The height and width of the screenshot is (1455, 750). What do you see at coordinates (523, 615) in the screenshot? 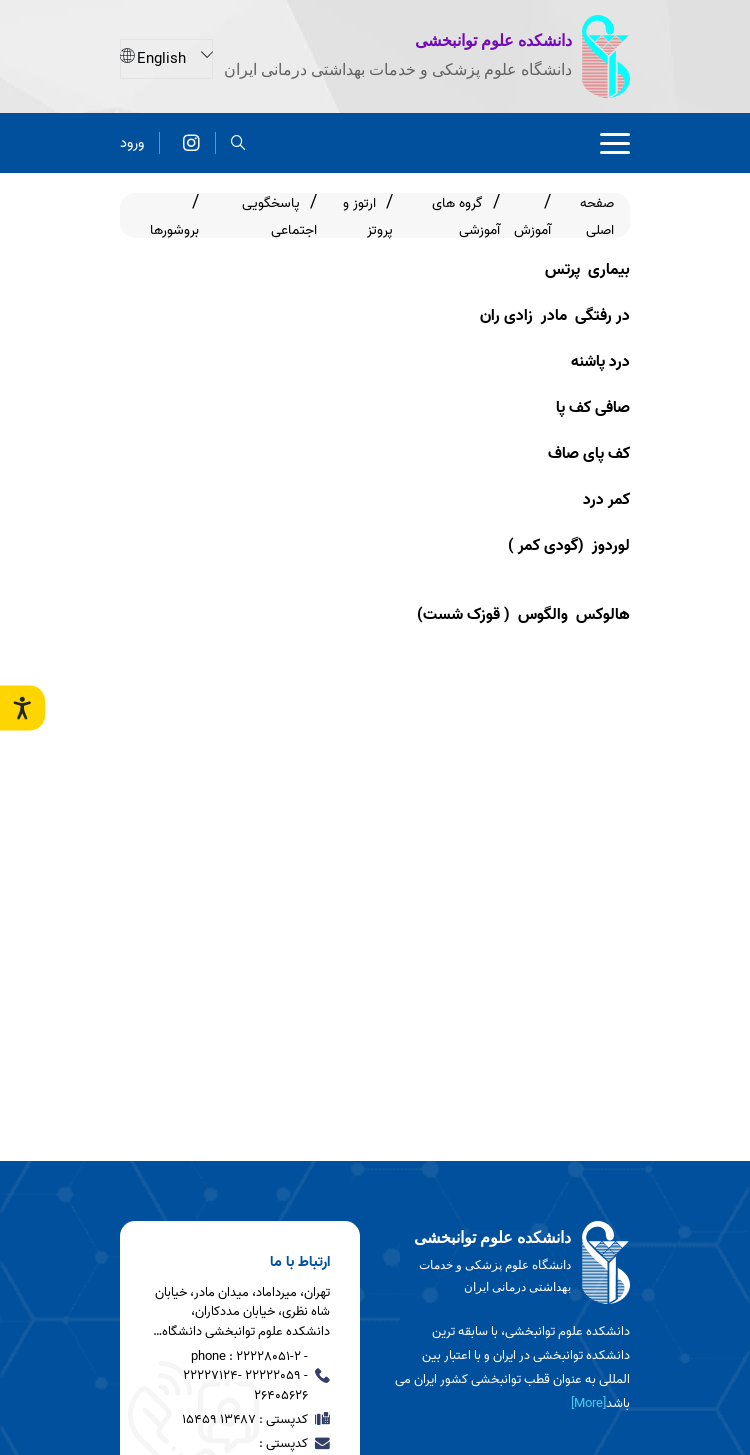
I see `هالوکس والگوس ( قوزک شست)` at bounding box center [523, 615].